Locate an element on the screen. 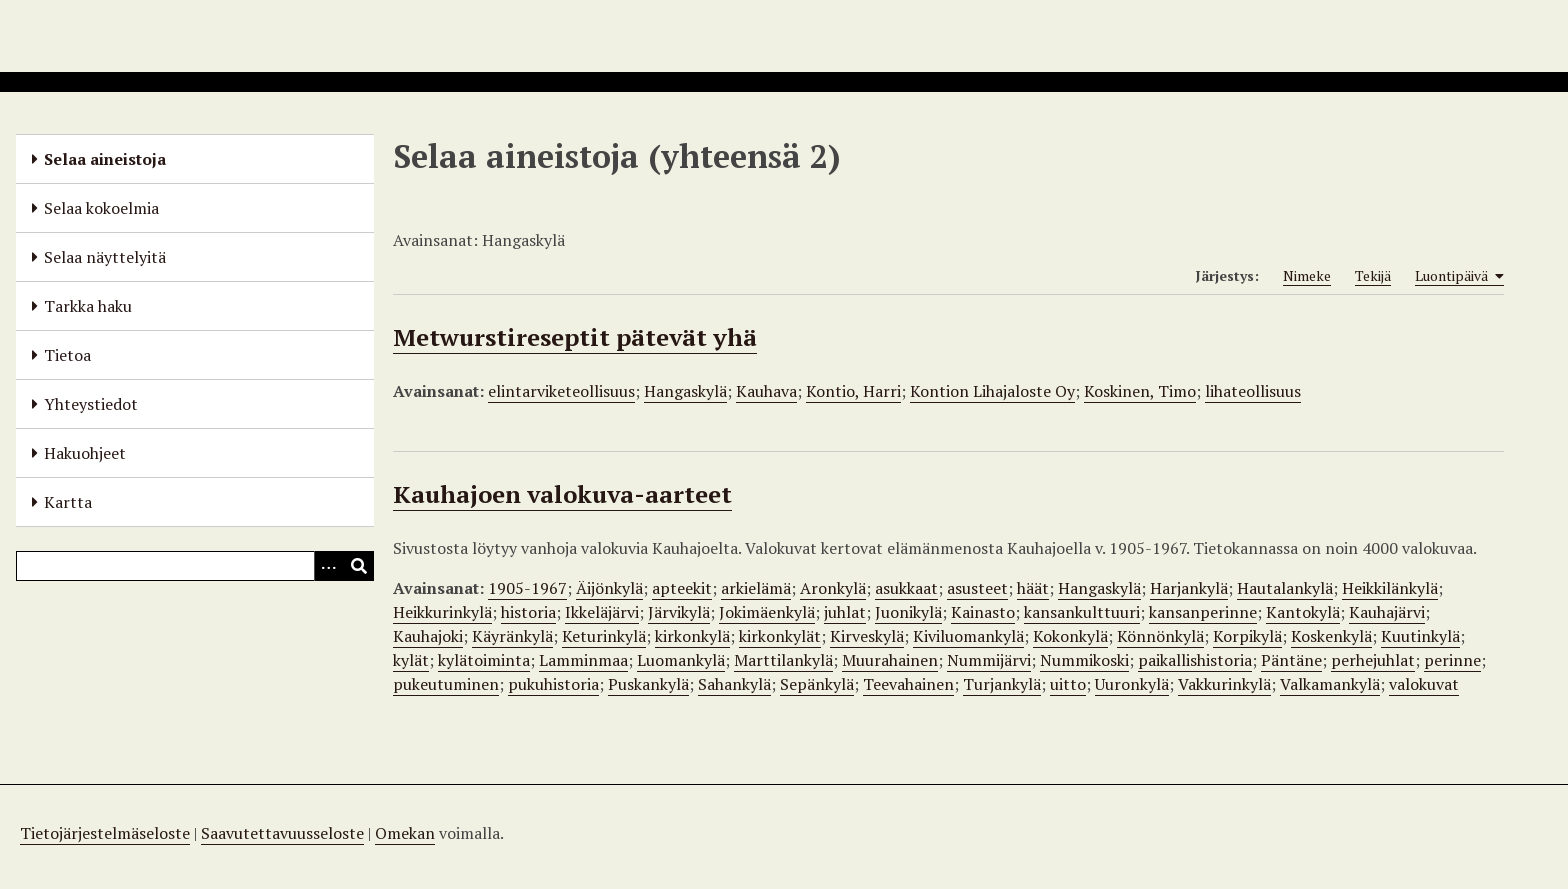  kansanperinne is located at coordinates (1203, 612).